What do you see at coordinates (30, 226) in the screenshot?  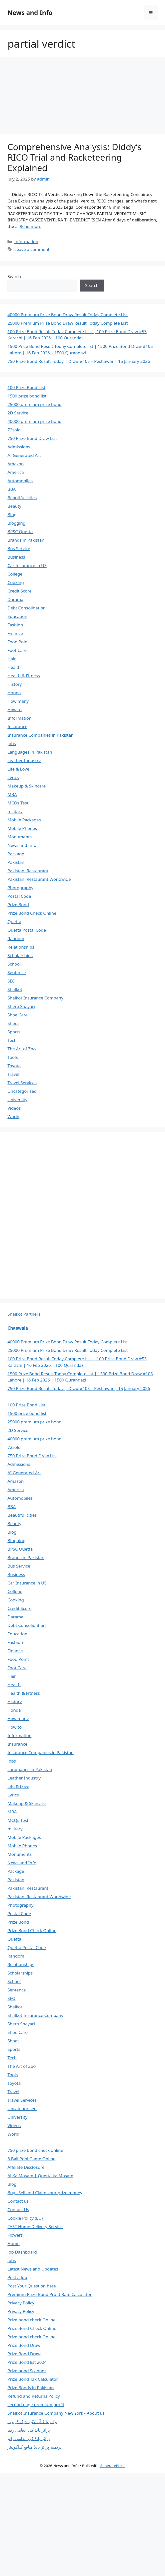 I see `Read more [Read more about Comprehensive Analysis: Diddy’s RICO Trial and Racketeering Explained]` at bounding box center [30, 226].